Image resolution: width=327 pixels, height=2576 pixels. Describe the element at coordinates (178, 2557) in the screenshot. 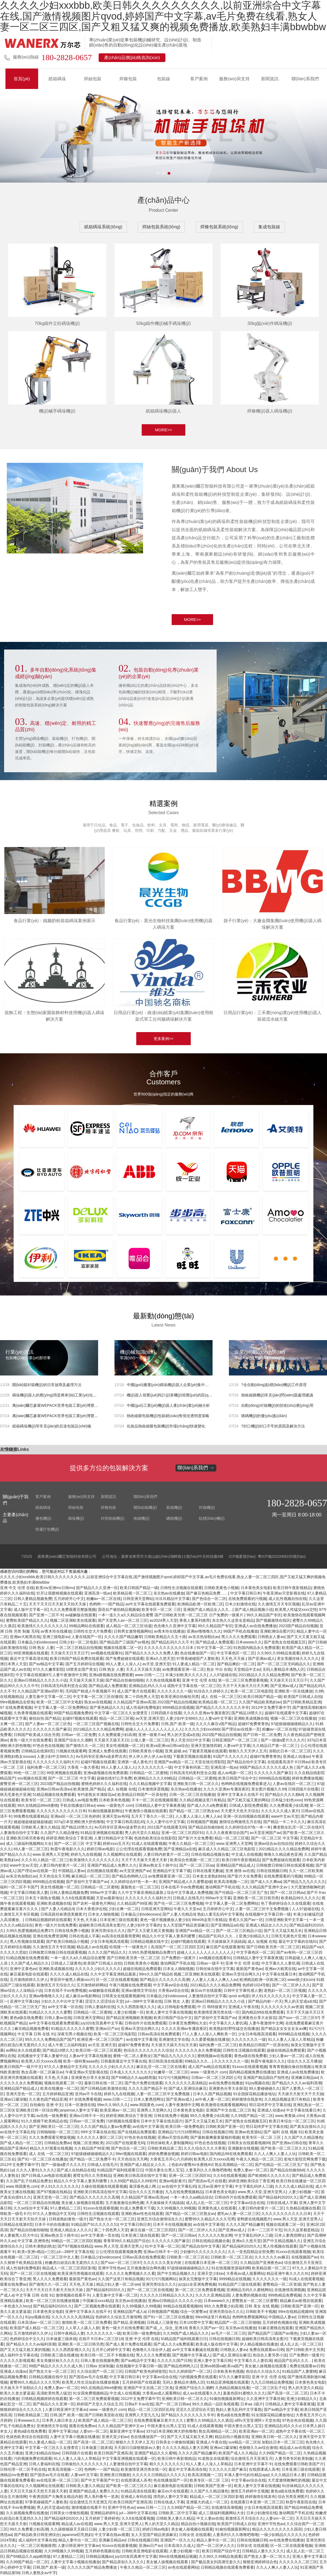

I see `99re在线视频精品视频` at that location.